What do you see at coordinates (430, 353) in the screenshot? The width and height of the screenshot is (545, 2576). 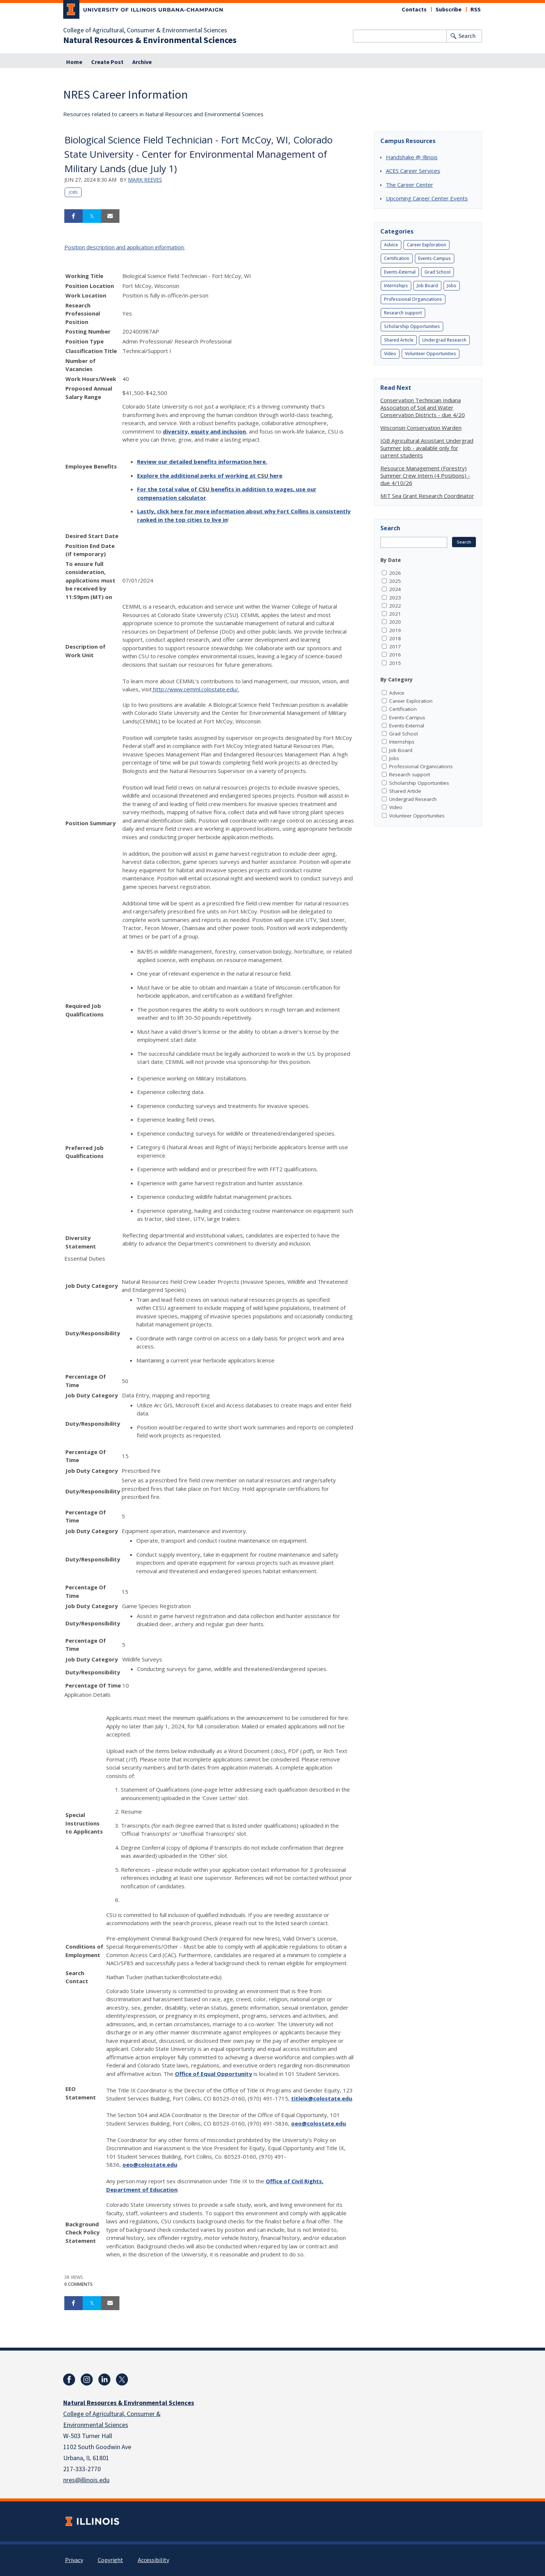 I see `Volunteer Opportunities` at bounding box center [430, 353].